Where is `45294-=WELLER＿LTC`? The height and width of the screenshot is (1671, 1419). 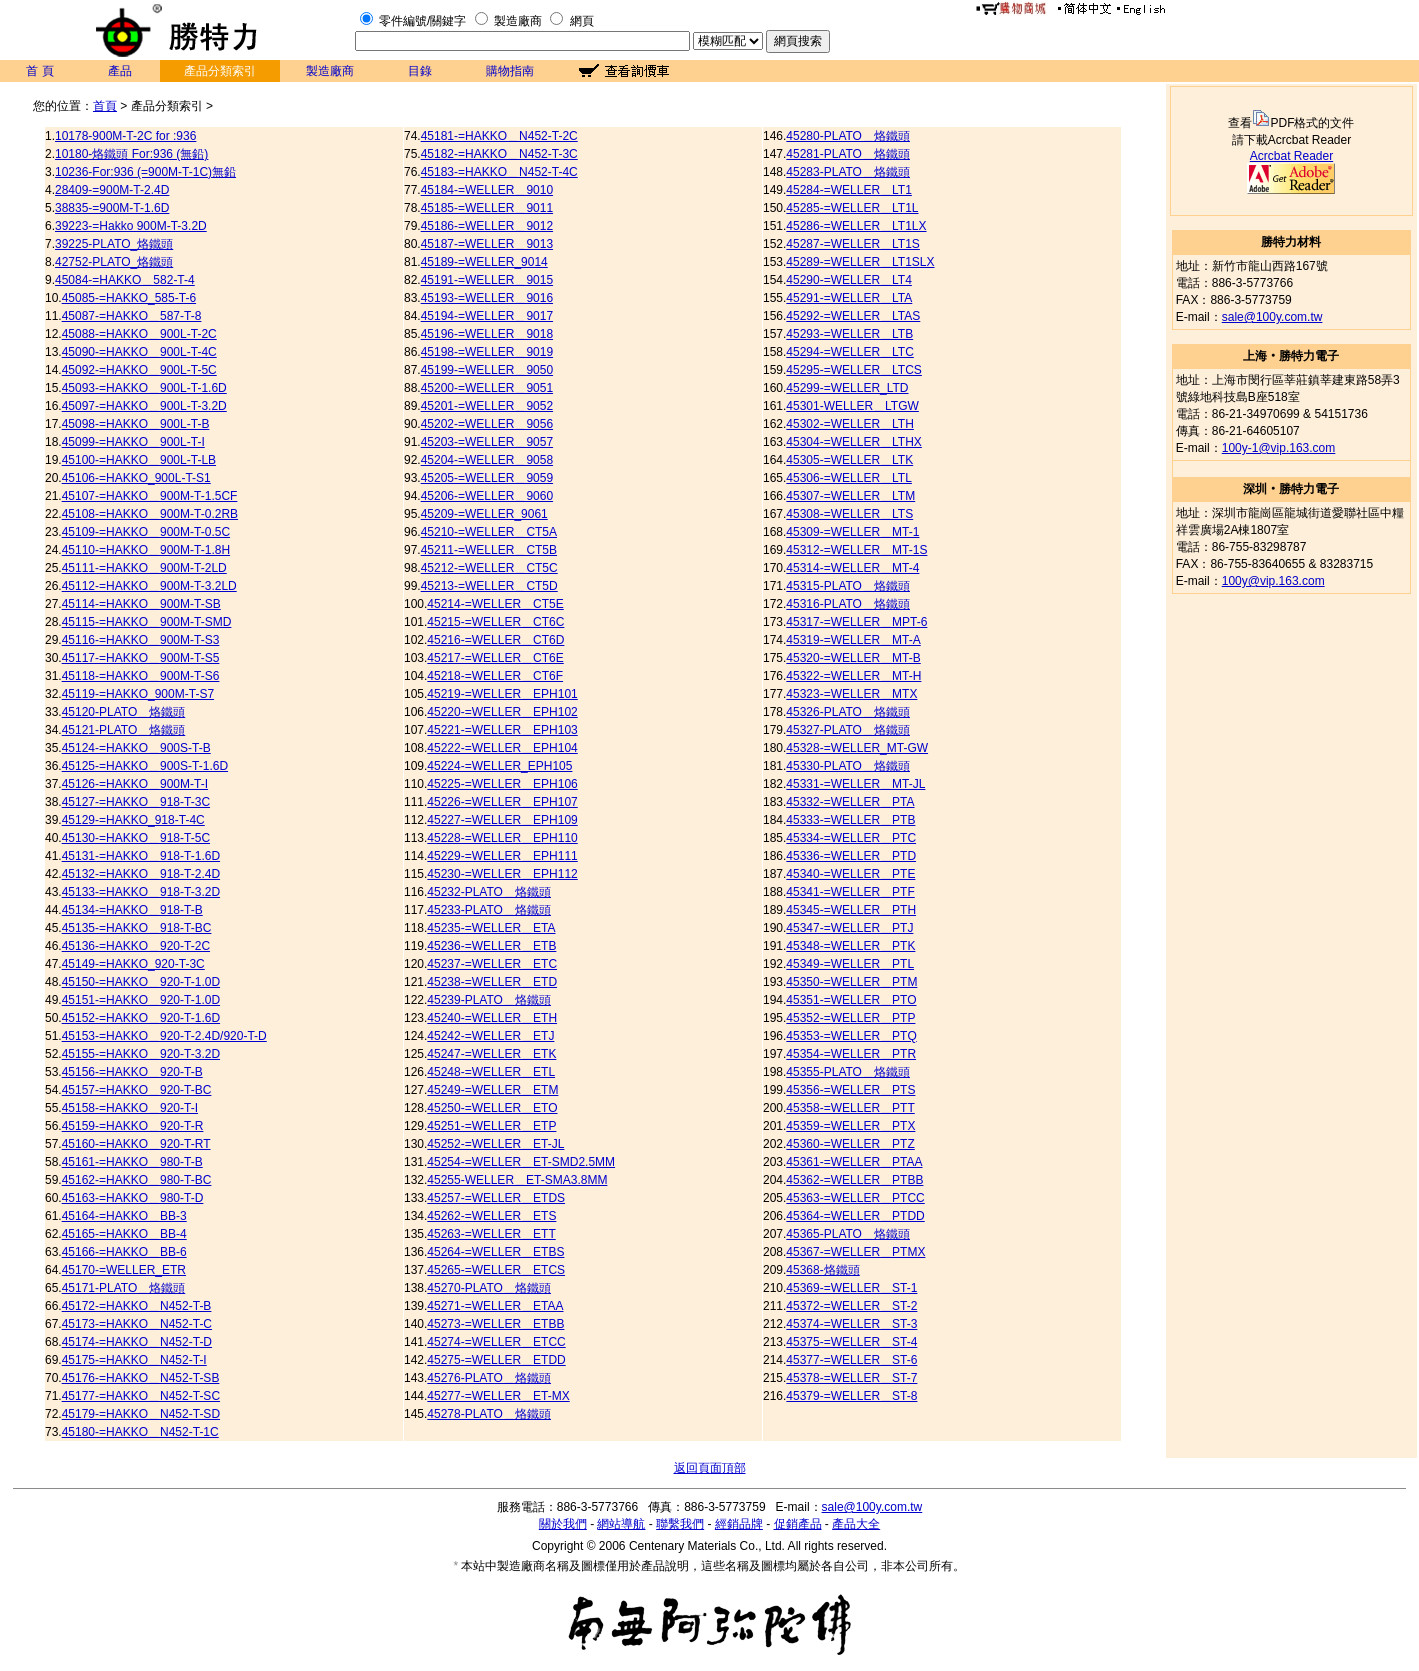 45294-=WELLER＿LTC is located at coordinates (850, 352).